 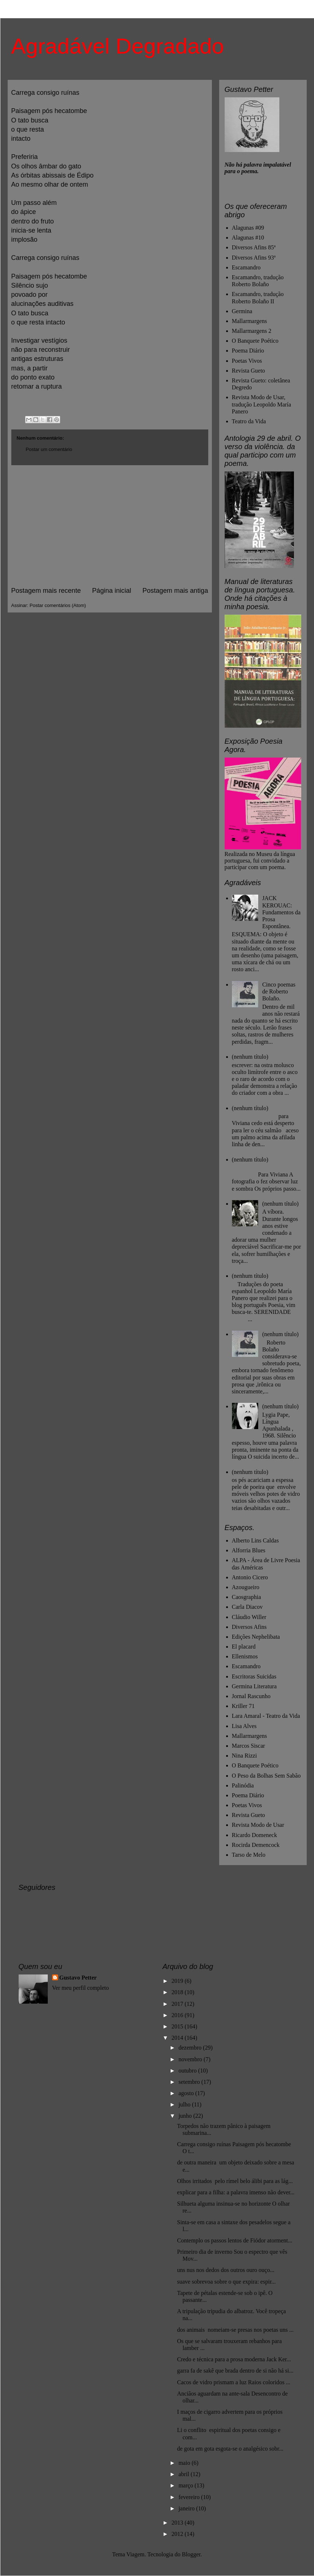 What do you see at coordinates (252, 331) in the screenshot?
I see `Mallarmargens 2` at bounding box center [252, 331].